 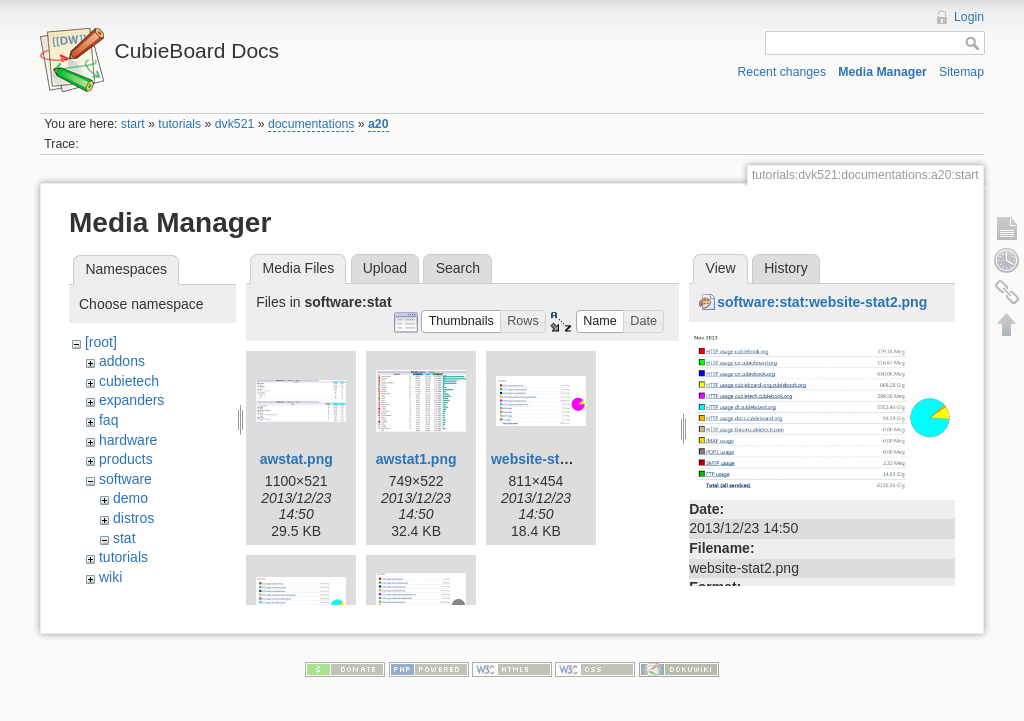 I want to click on wiki, so click(x=110, y=577).